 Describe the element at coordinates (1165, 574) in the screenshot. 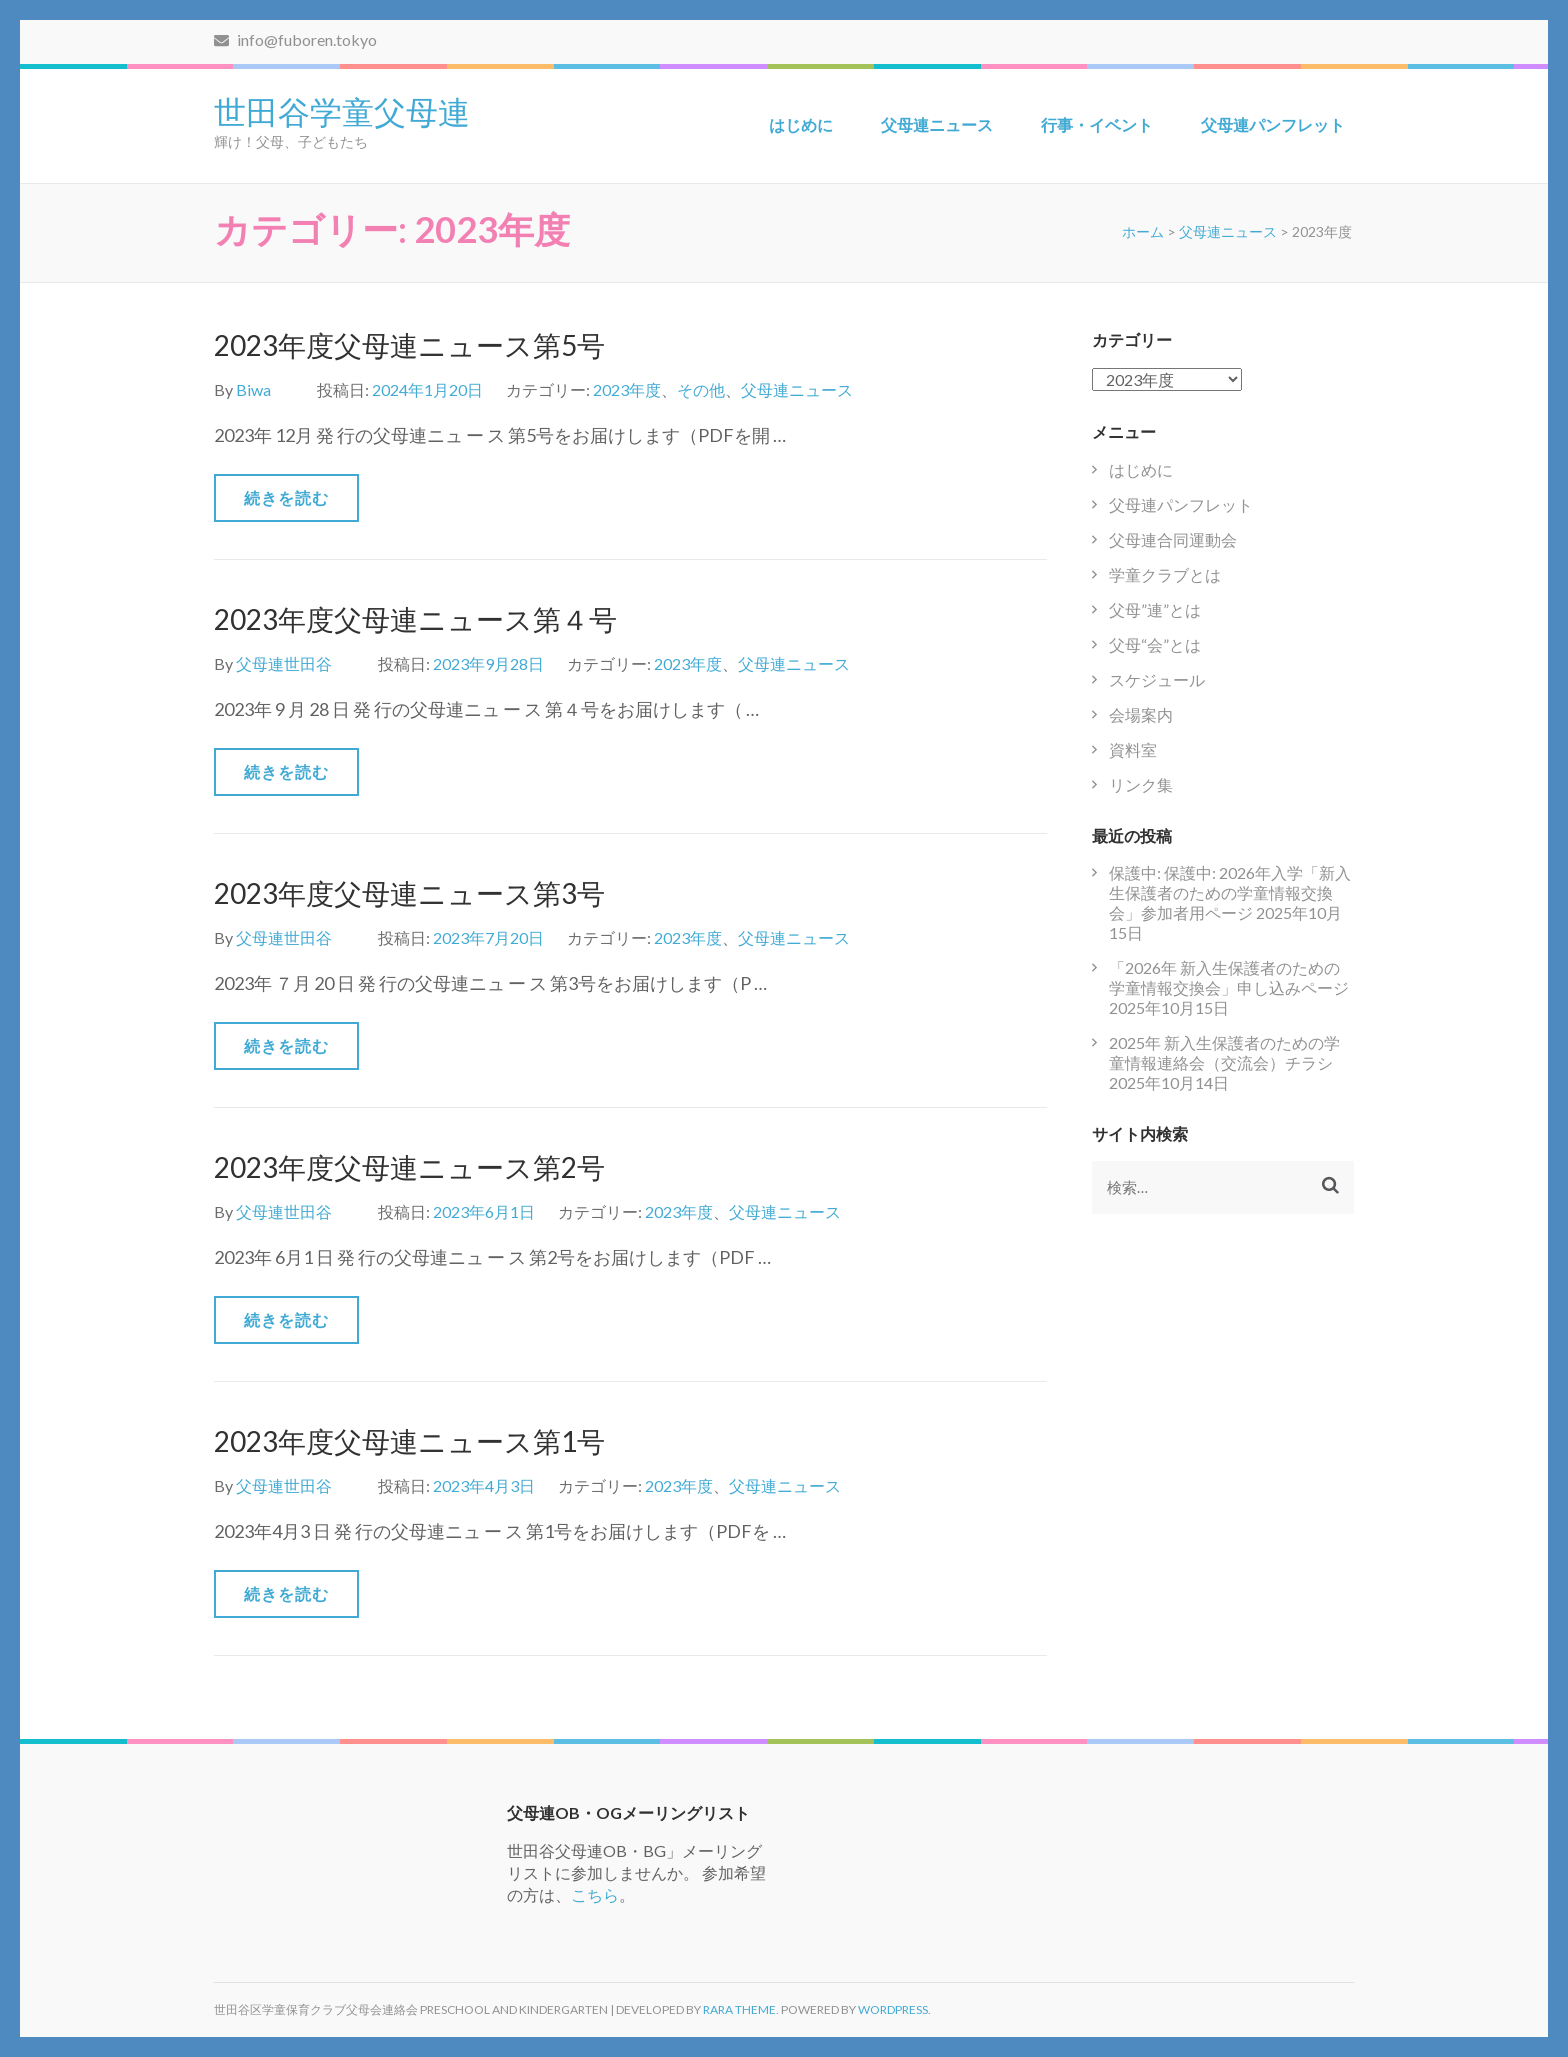

I see `学童クラブとは` at that location.